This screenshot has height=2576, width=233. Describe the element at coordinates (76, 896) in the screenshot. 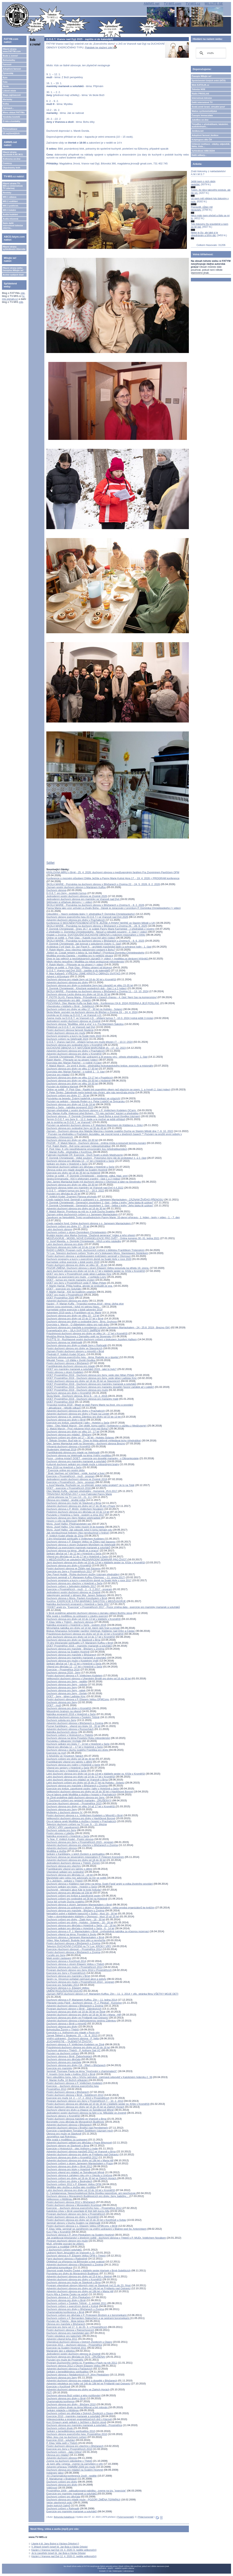

I see `Jednodenní postní duchovní obnova ve Znojmě 2026` at that location.